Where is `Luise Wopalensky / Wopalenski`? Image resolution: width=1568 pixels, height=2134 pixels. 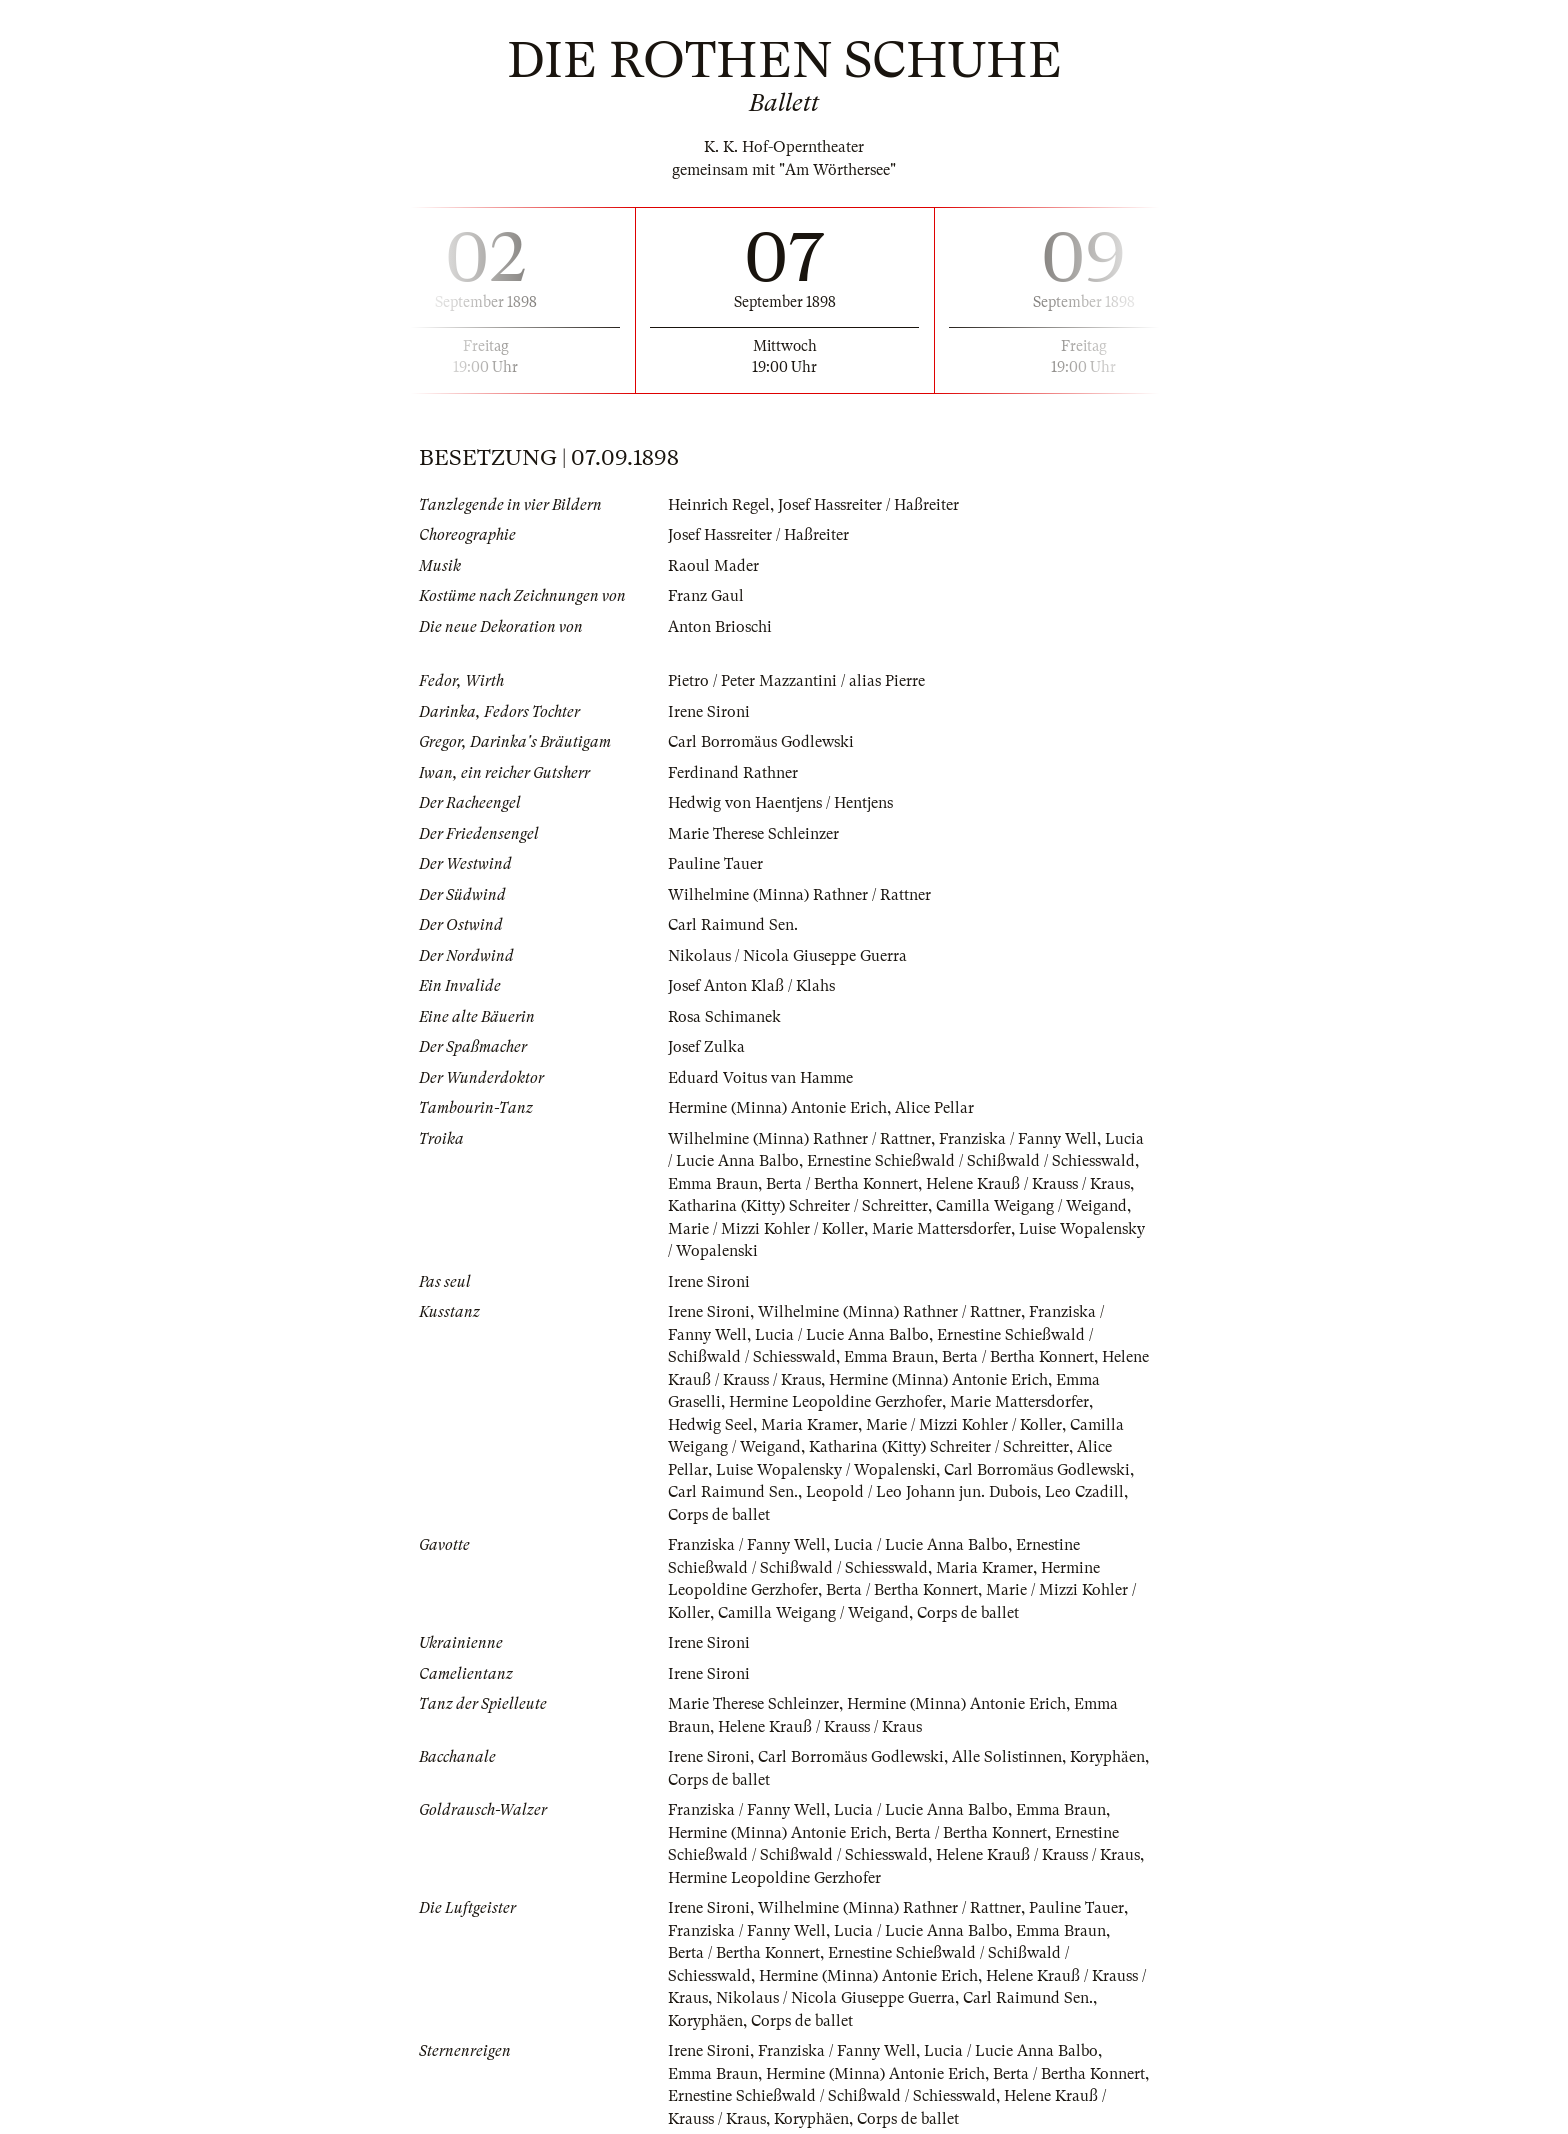 Luise Wopalensky / Wopalenski is located at coordinates (826, 1470).